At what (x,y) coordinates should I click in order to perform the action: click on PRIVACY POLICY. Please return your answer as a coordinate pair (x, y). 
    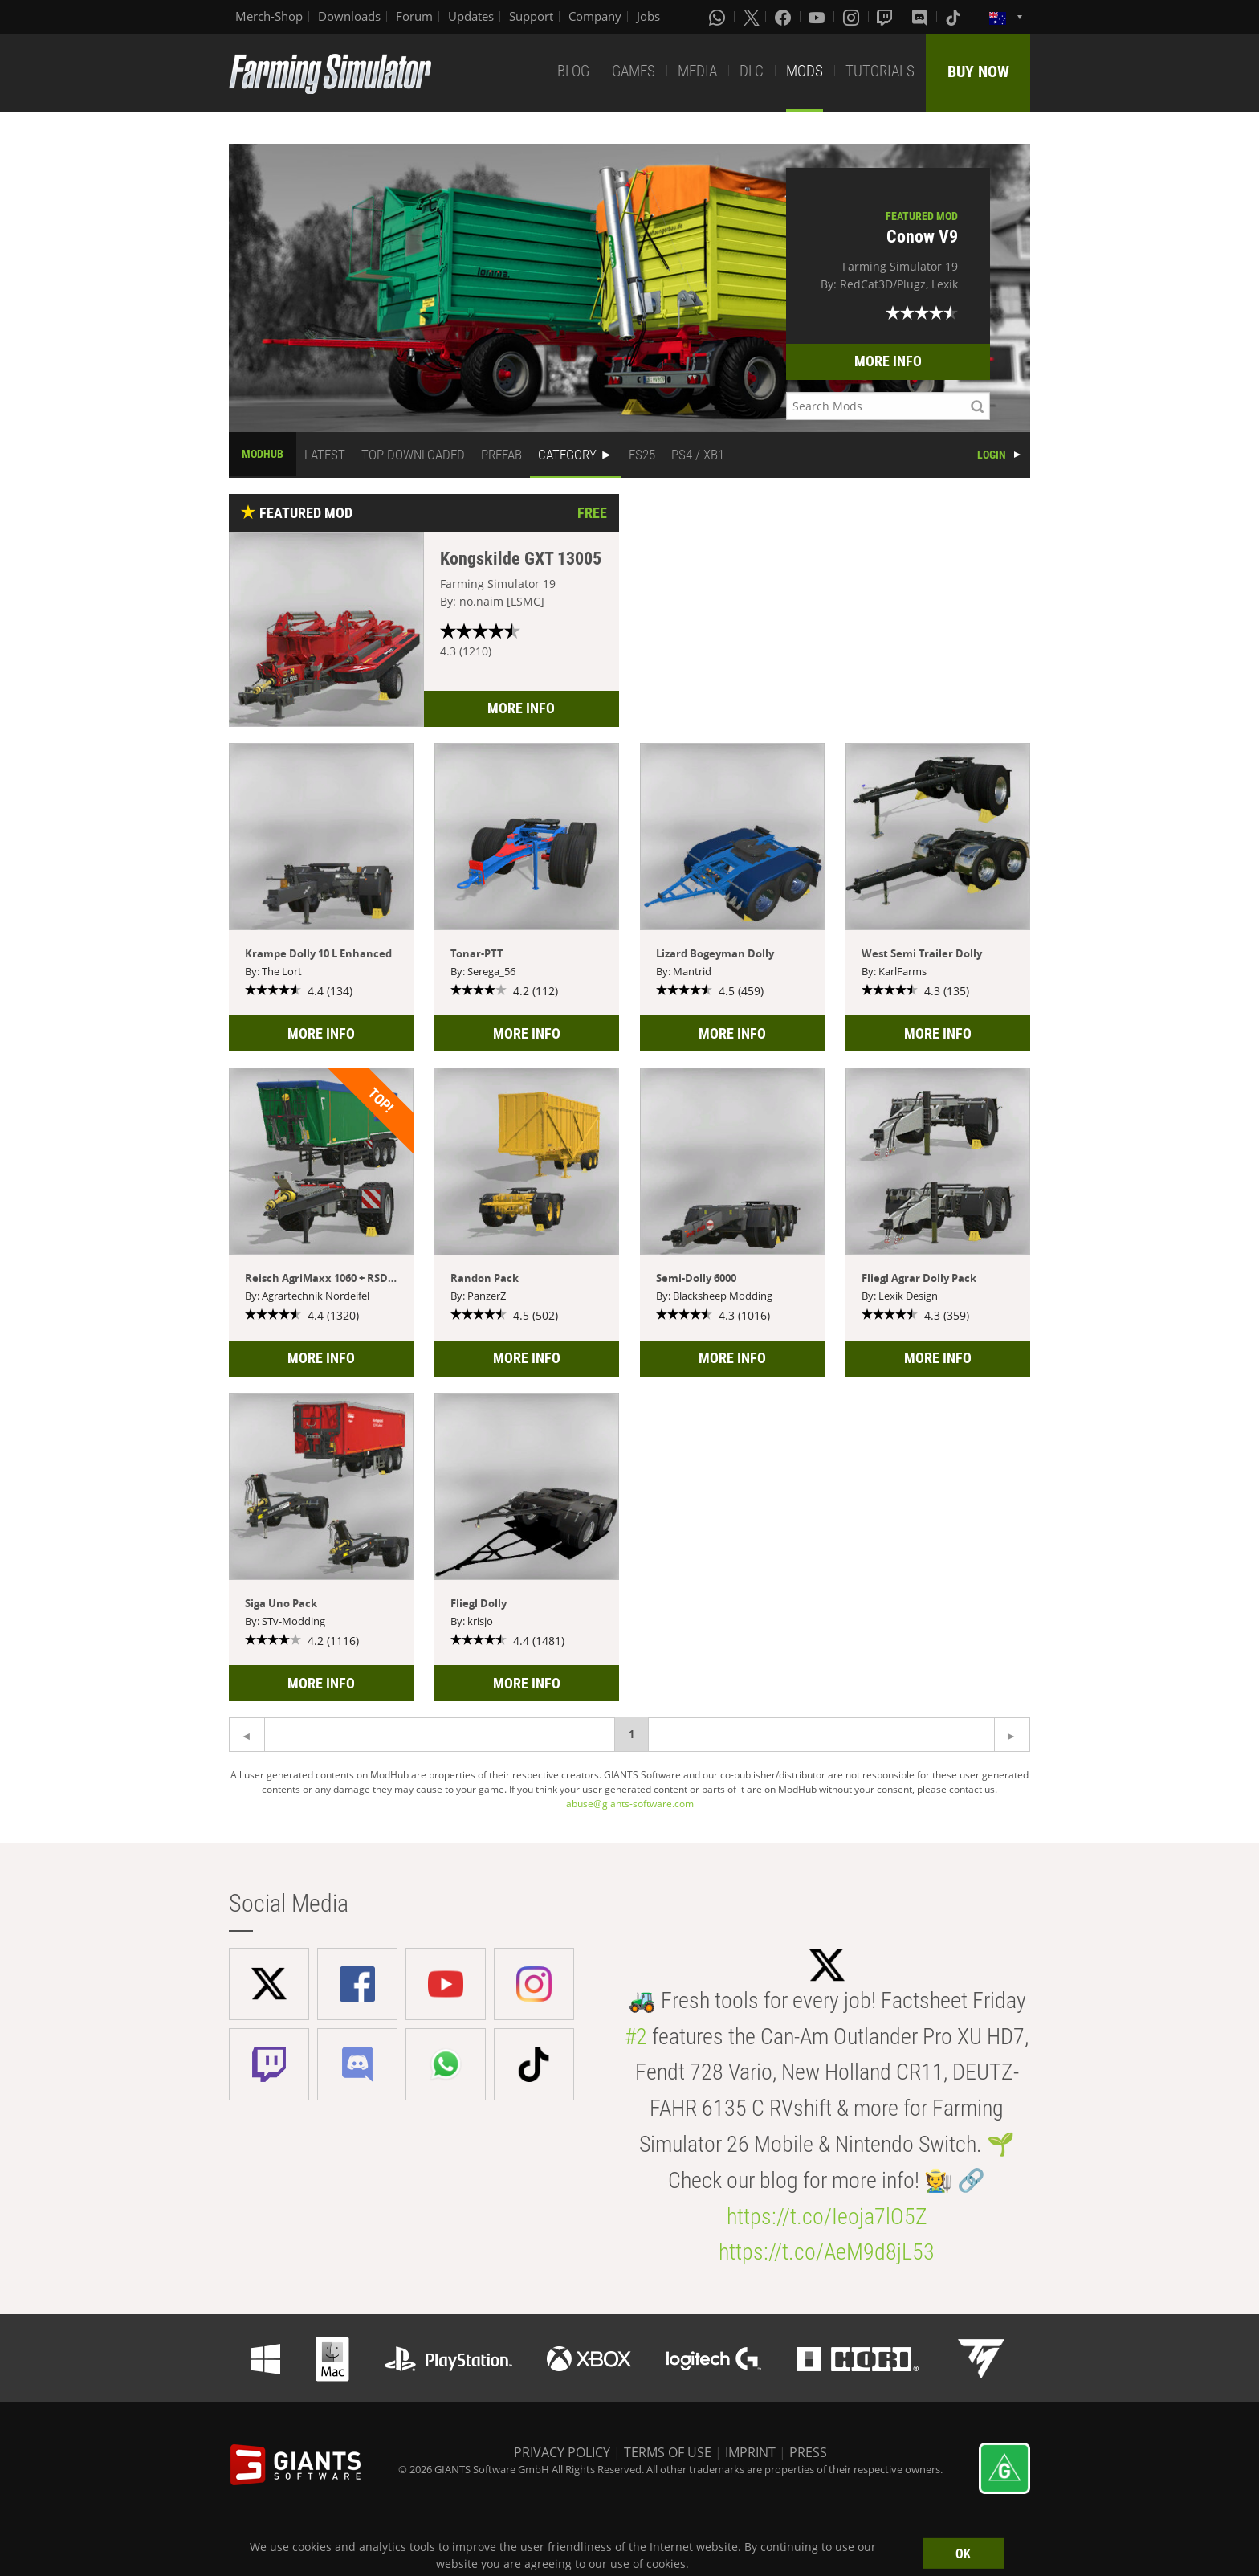
    Looking at the image, I should click on (562, 2452).